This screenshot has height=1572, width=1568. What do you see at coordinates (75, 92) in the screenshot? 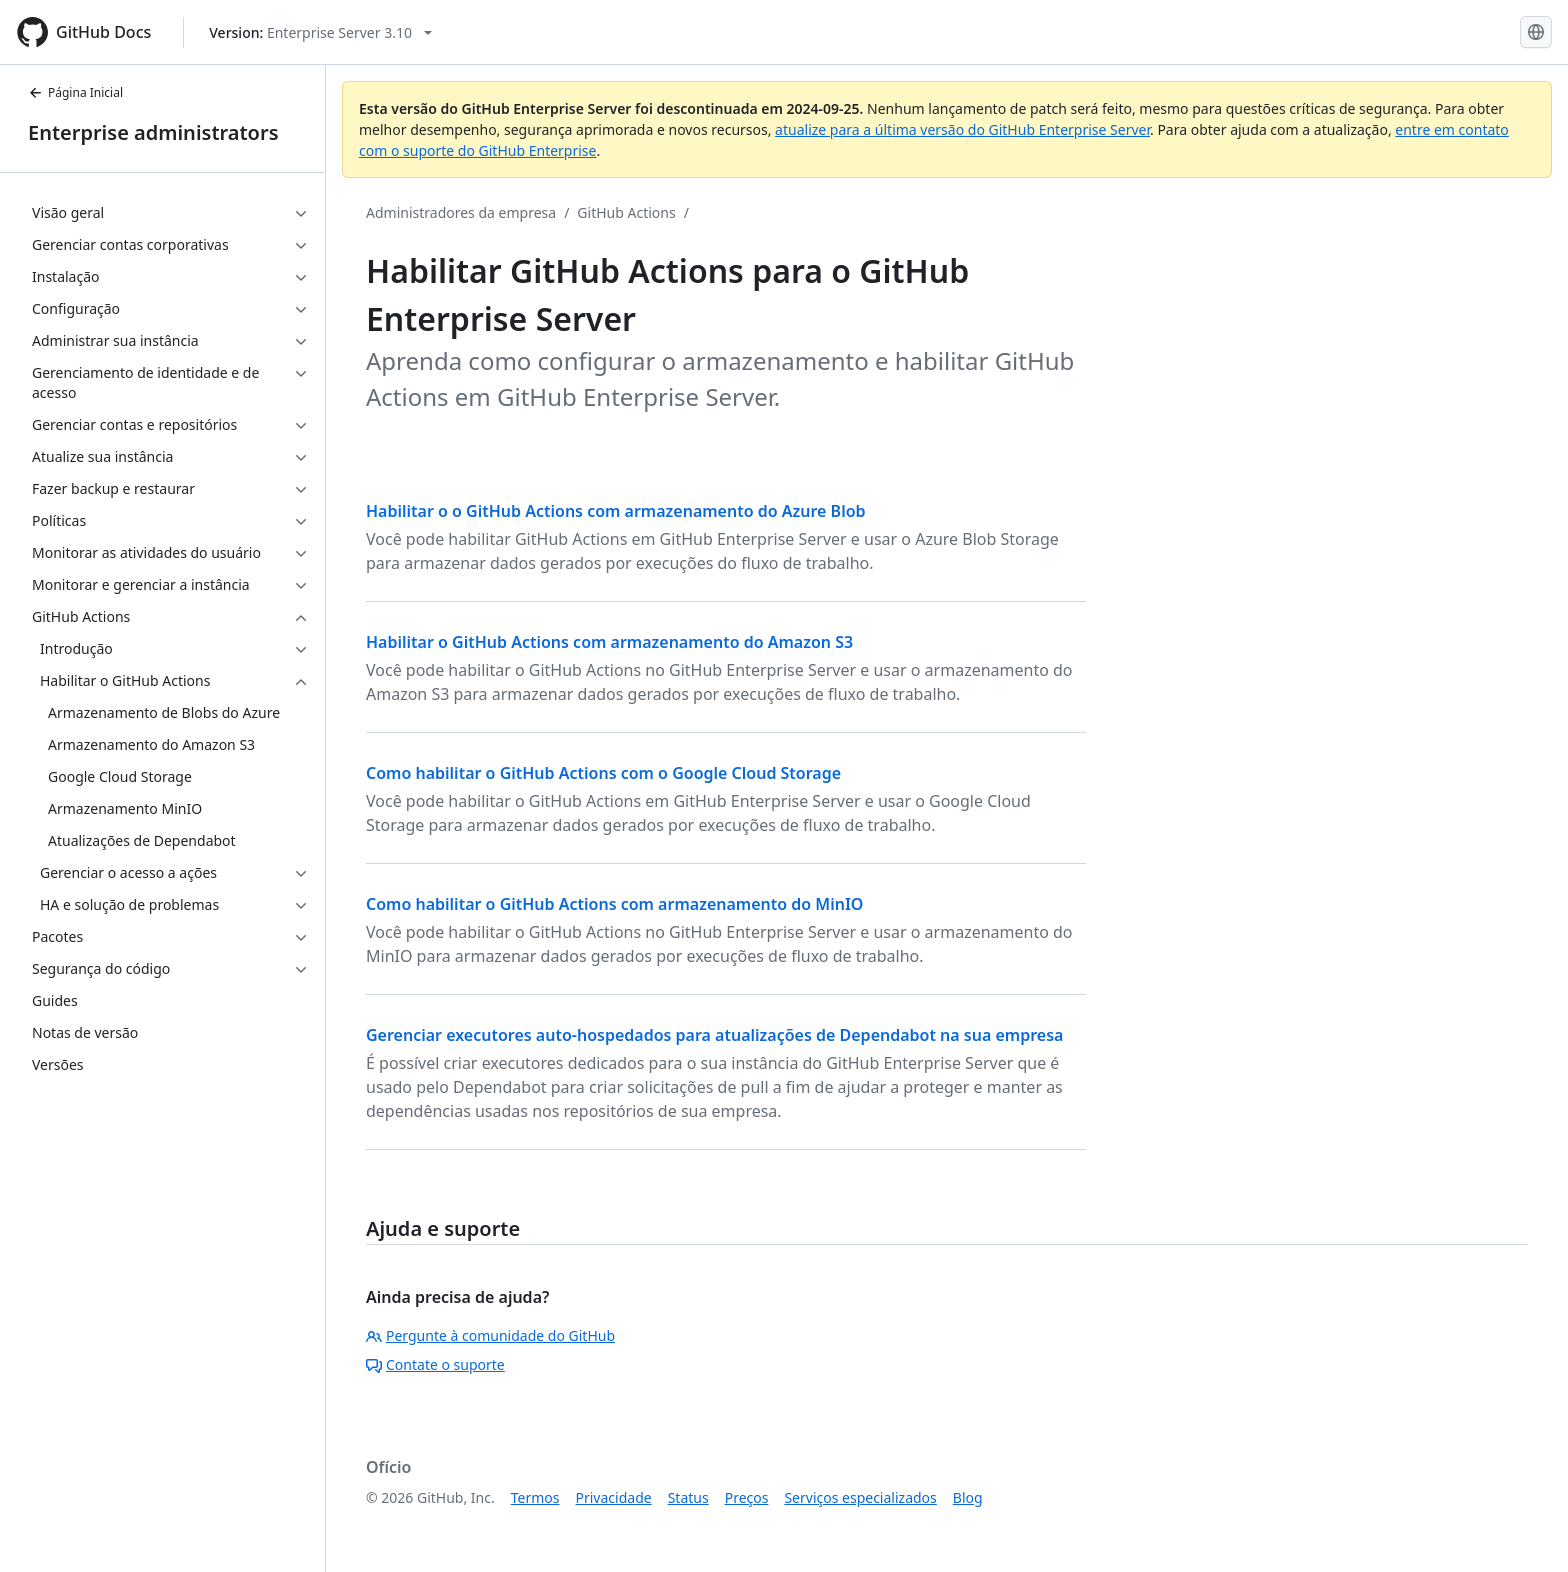
I see `Página Inicial` at bounding box center [75, 92].